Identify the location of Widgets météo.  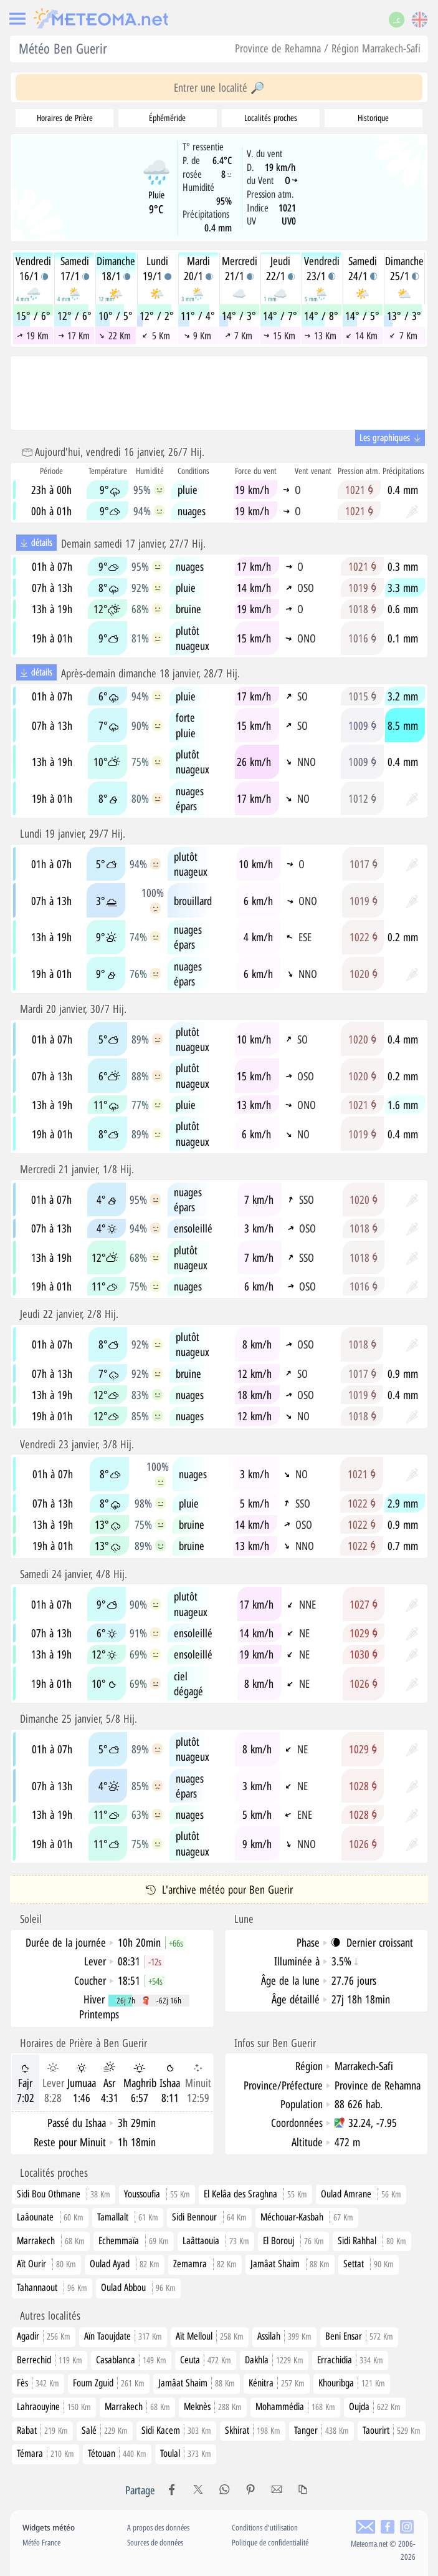
(48, 2527).